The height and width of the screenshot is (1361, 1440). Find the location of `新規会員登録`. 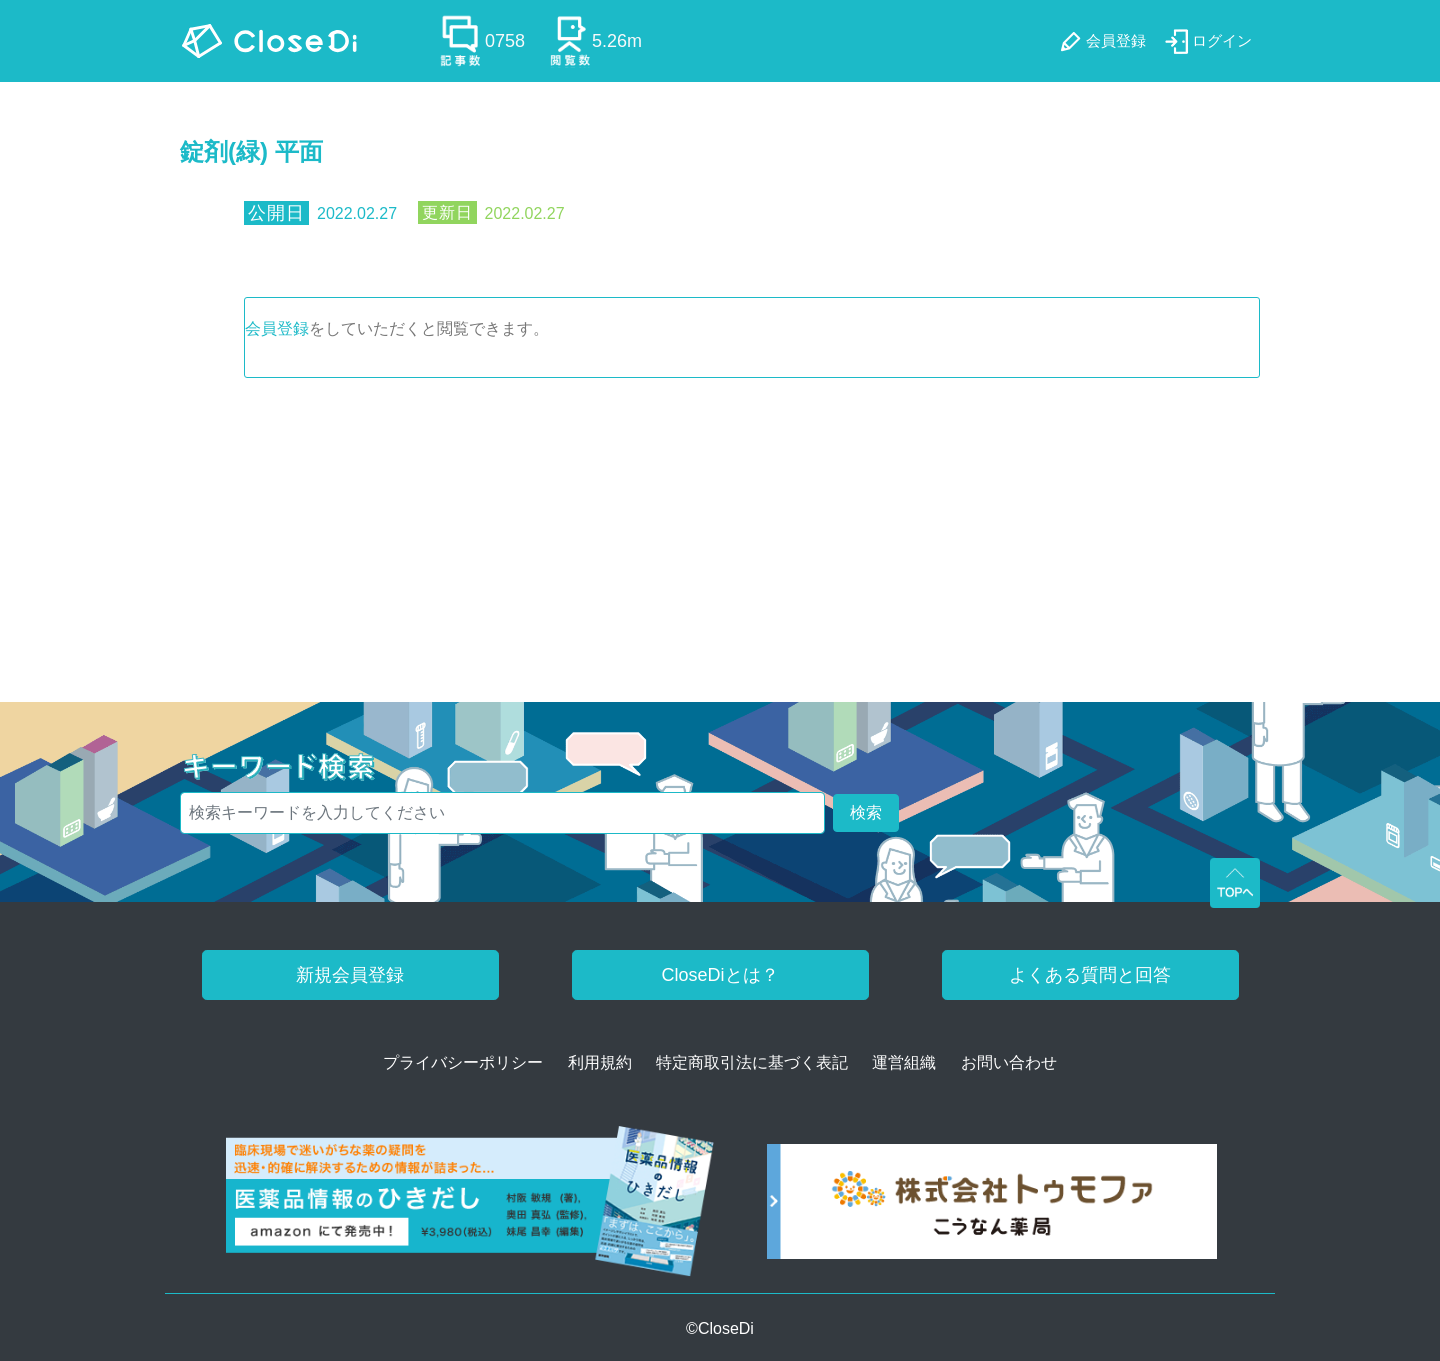

新規会員登録 is located at coordinates (350, 975).